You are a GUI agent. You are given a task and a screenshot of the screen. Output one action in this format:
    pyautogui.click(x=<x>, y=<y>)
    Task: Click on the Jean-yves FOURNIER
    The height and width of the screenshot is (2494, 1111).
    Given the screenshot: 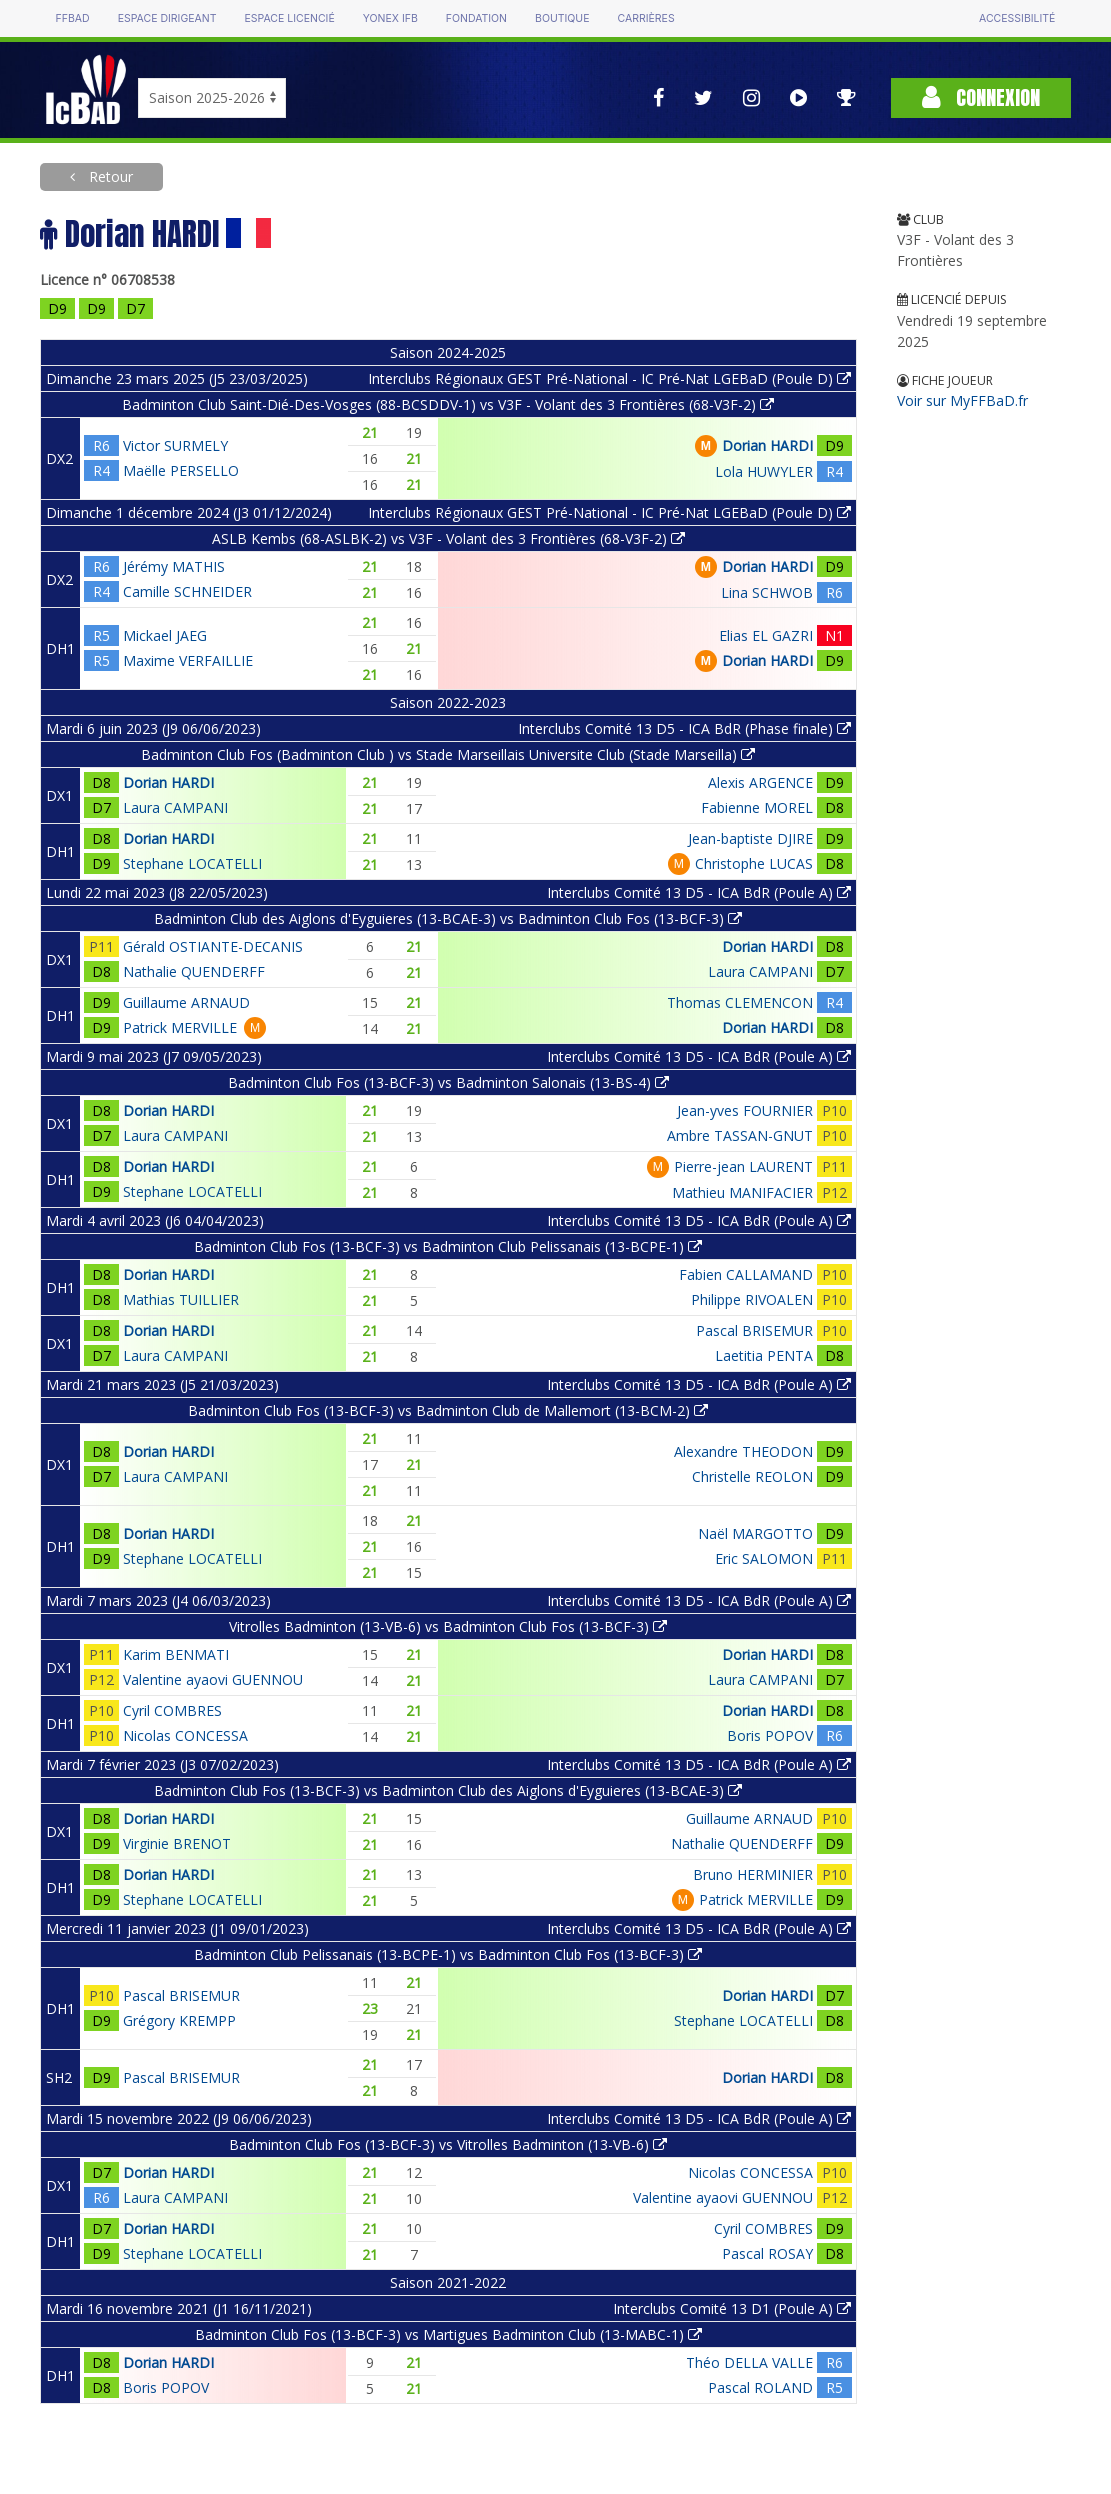 What is the action you would take?
    pyautogui.click(x=745, y=1110)
    